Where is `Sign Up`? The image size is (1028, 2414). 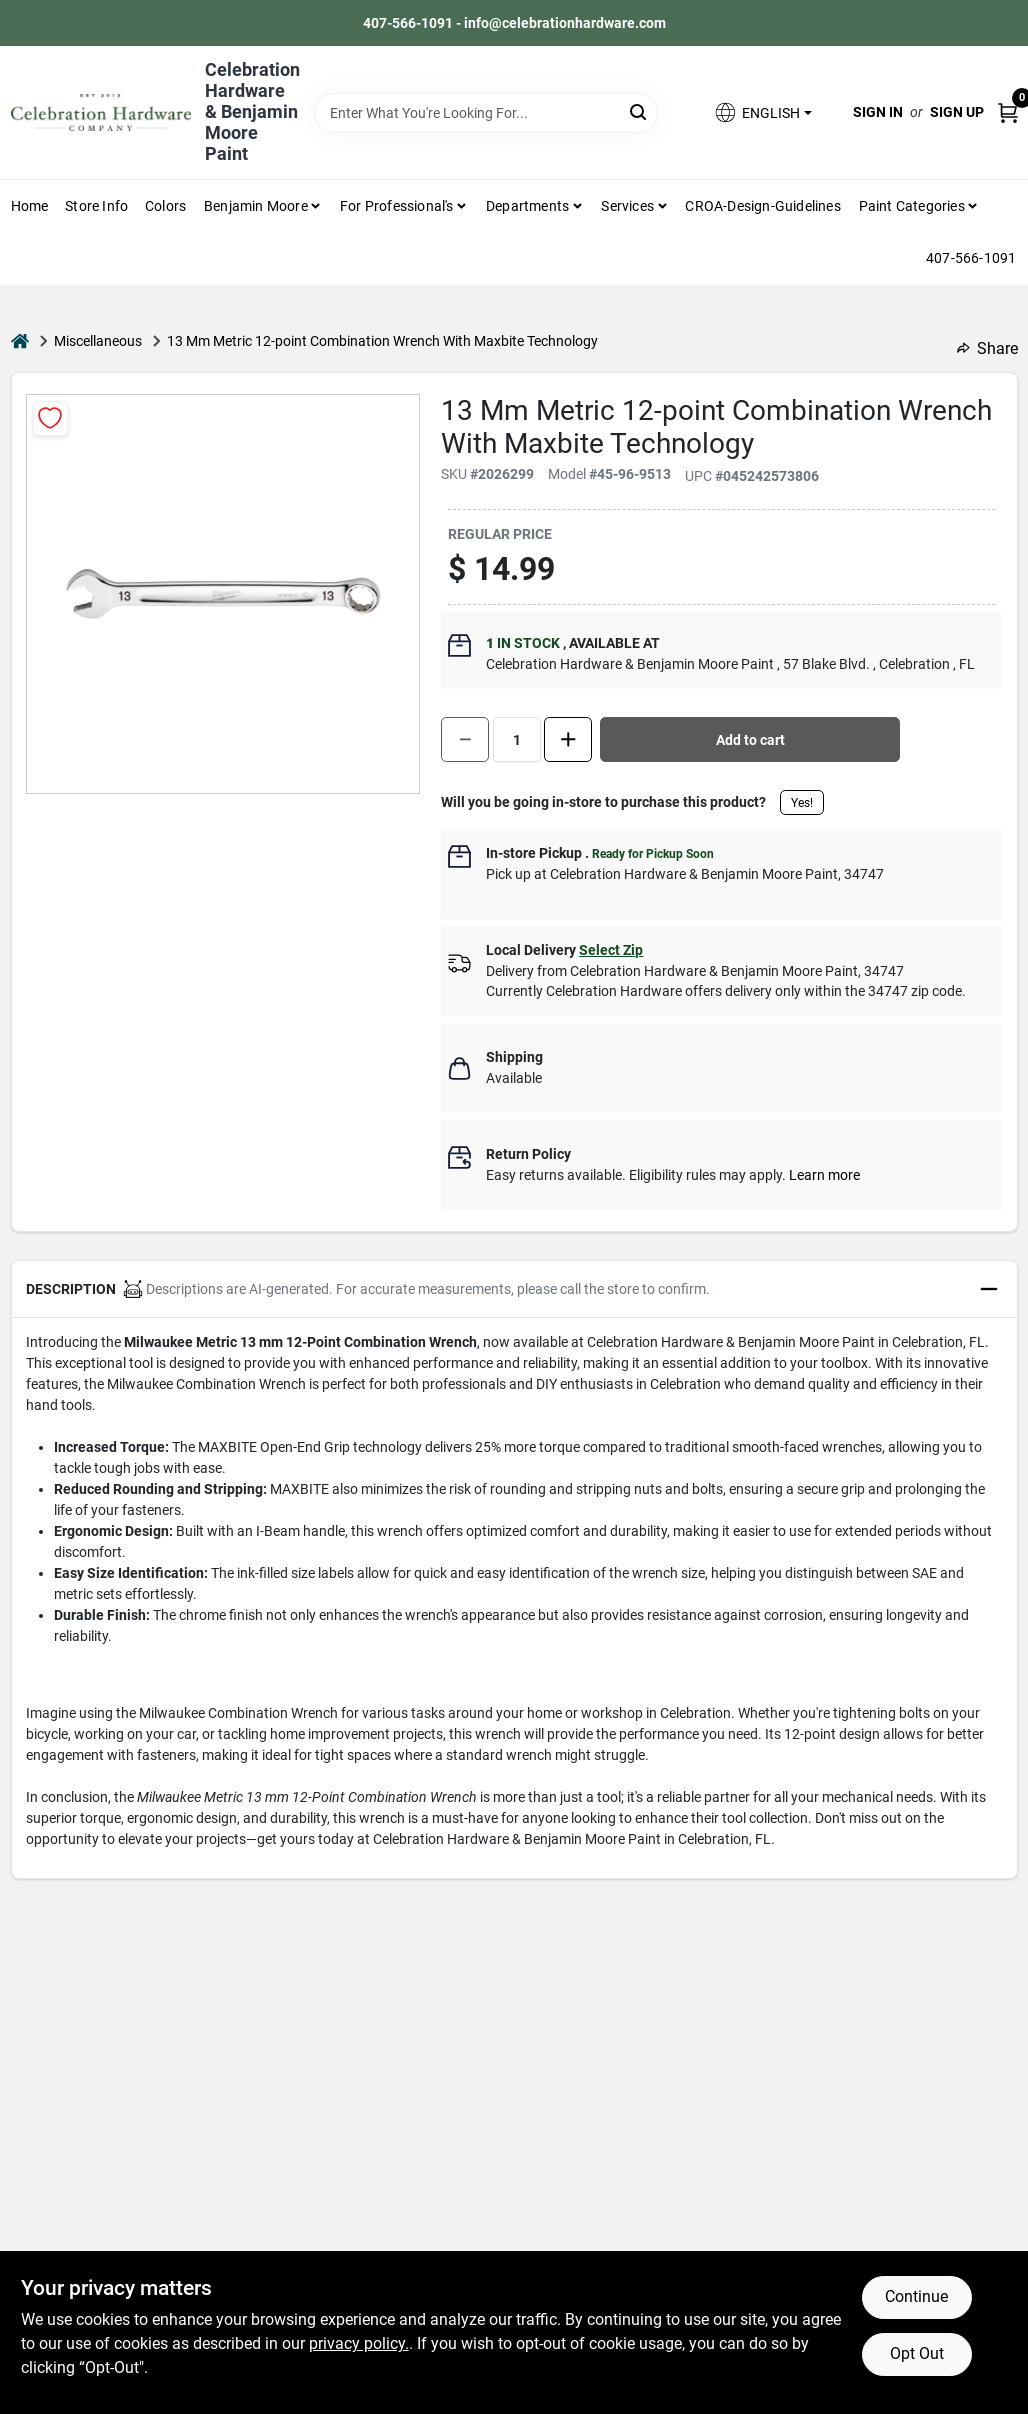
Sign Up is located at coordinates (957, 112).